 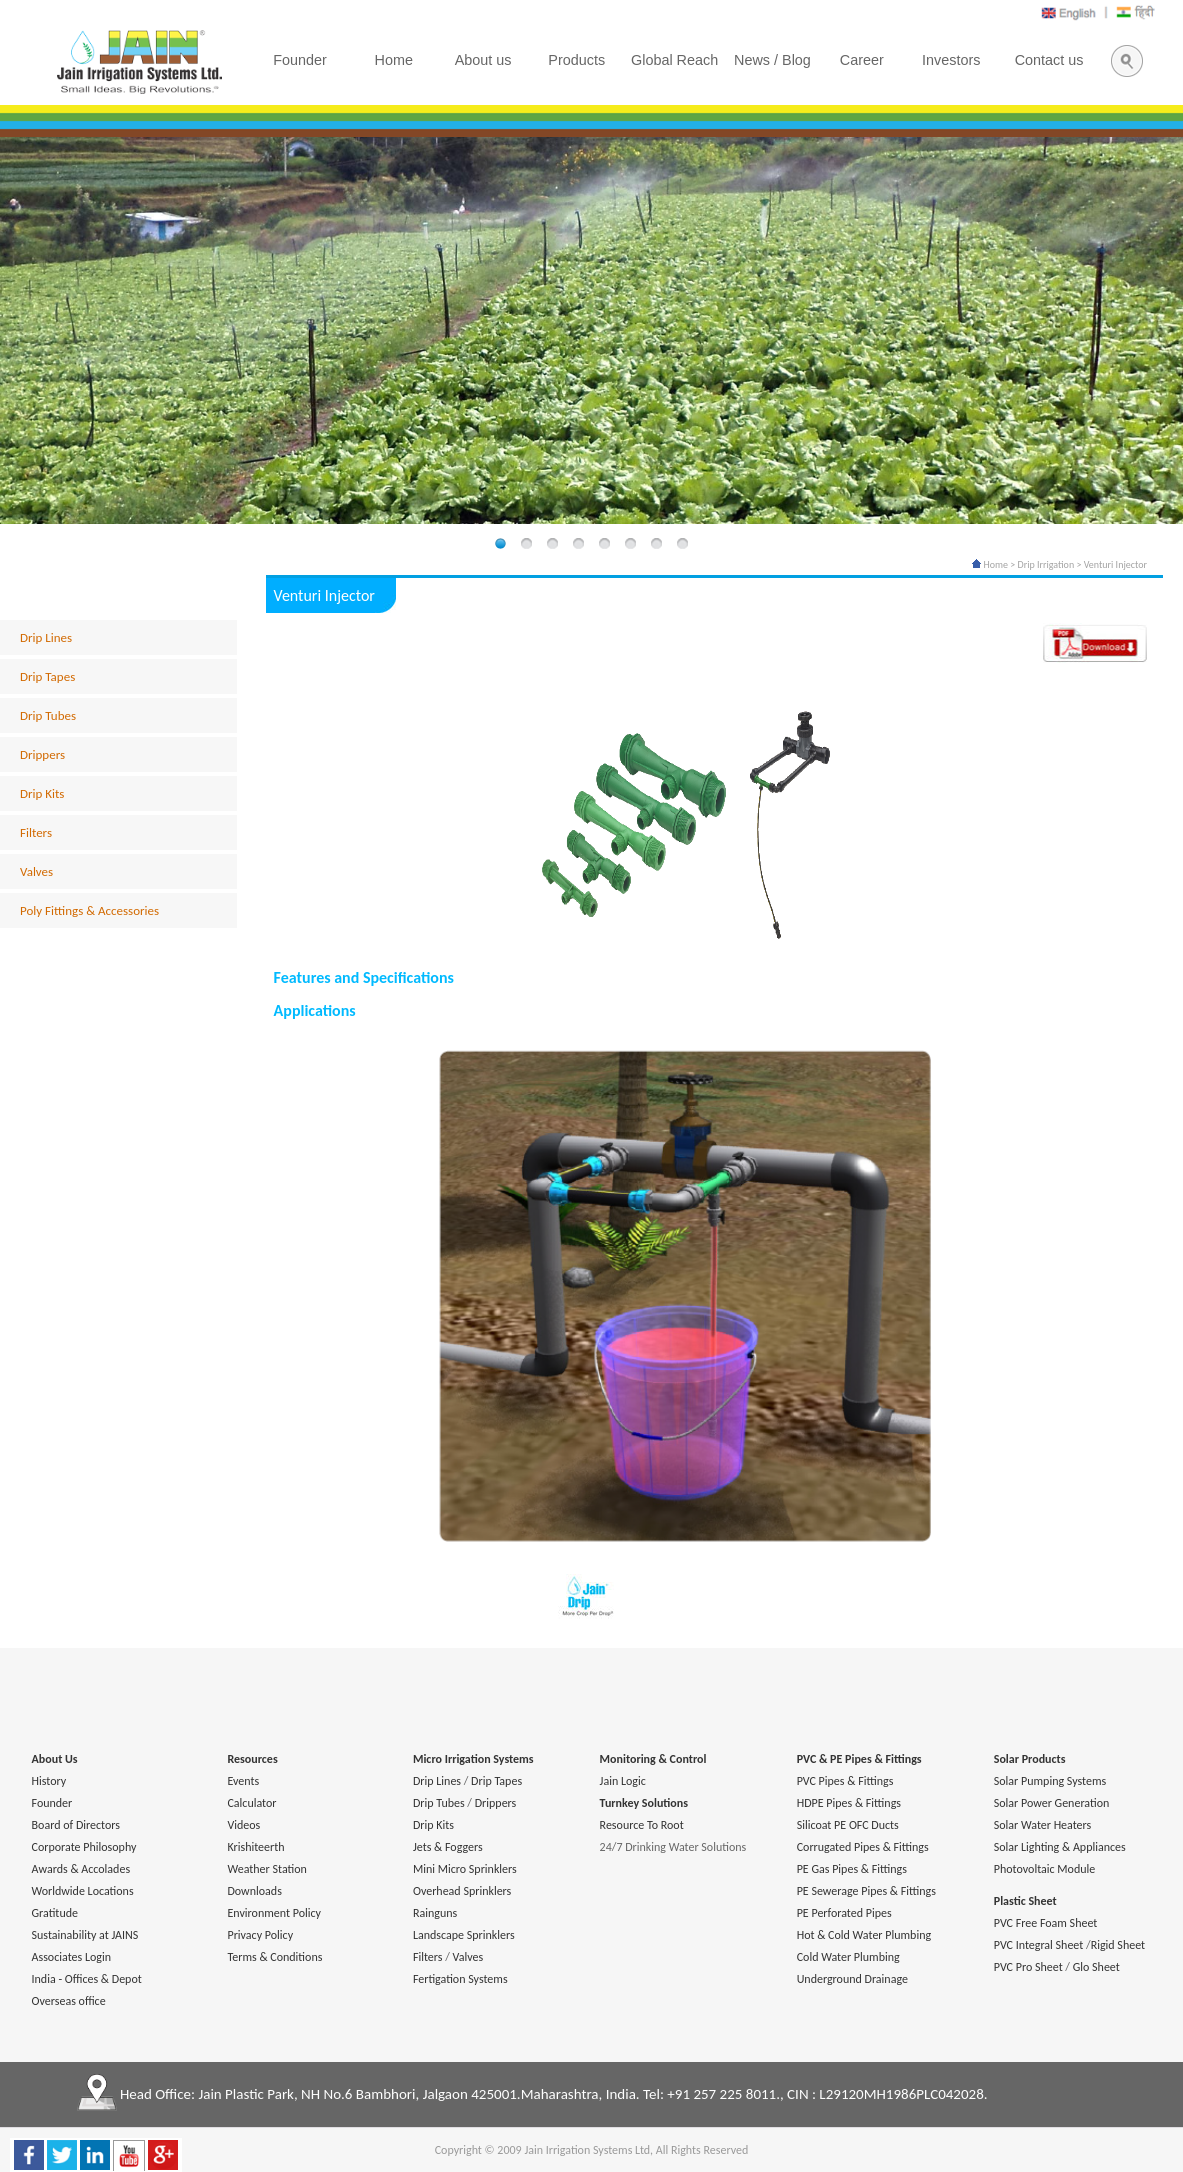 I want to click on PVC Pipes & Fittings, so click(x=845, y=1781).